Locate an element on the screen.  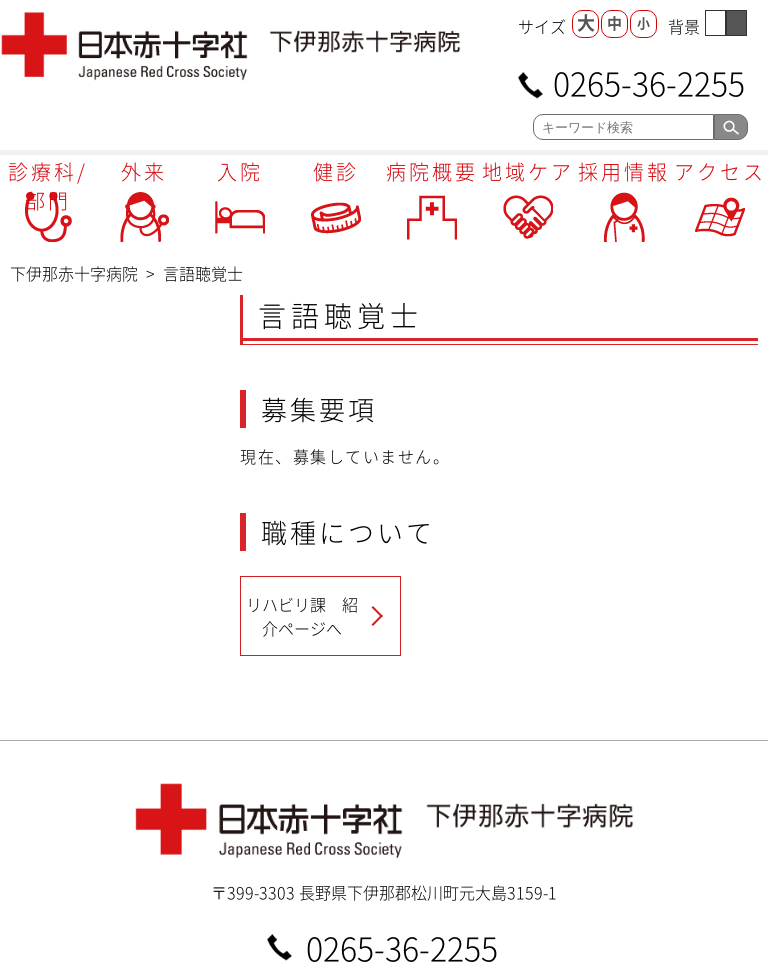
健診 is located at coordinates (336, 171).